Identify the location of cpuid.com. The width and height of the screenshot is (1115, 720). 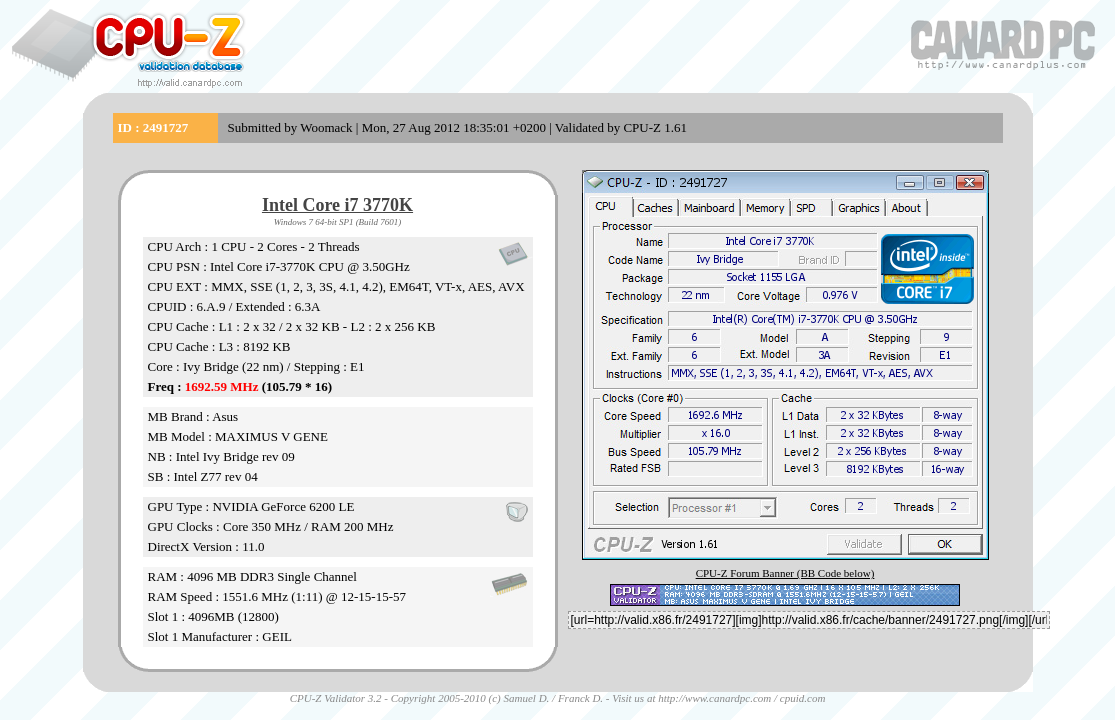
(803, 698).